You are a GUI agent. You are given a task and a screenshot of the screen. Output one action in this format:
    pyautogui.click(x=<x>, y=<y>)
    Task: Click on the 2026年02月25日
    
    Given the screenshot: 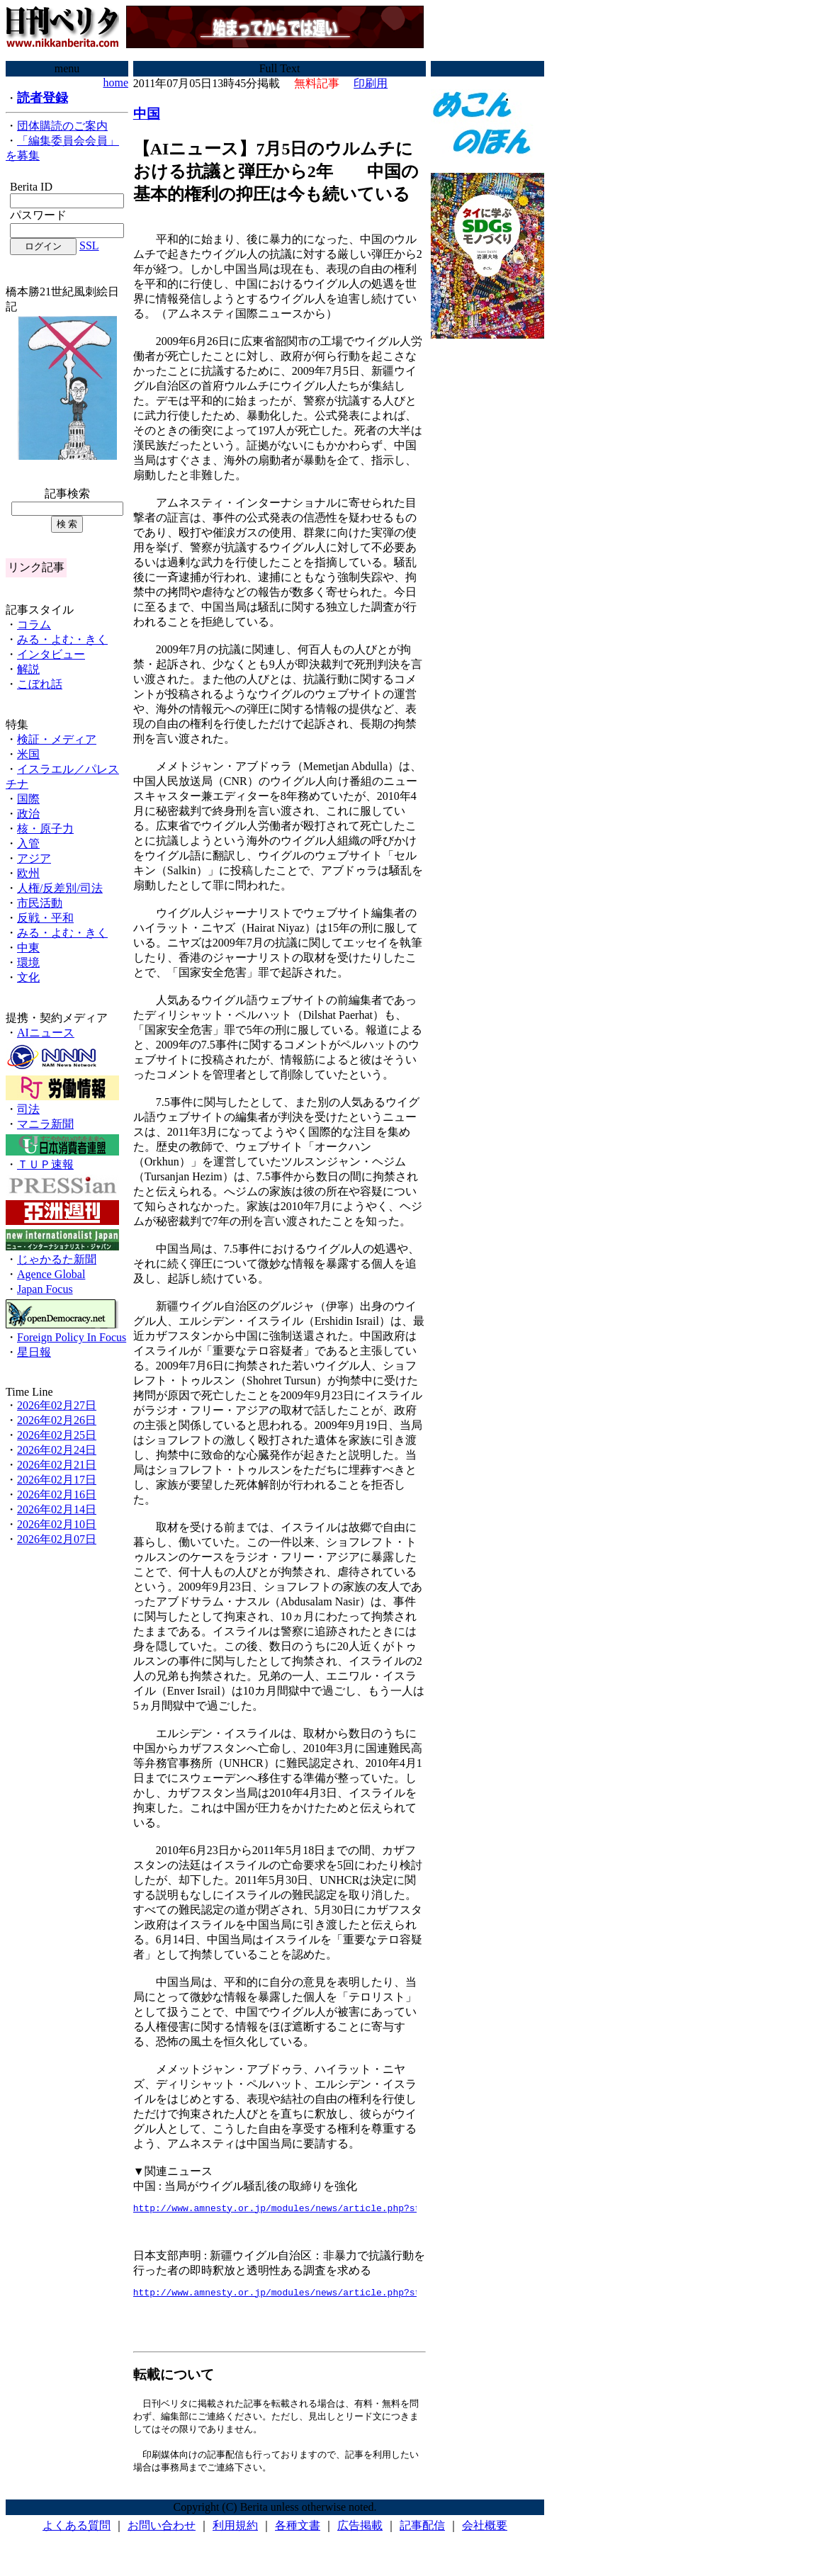 What is the action you would take?
    pyautogui.click(x=56, y=1435)
    